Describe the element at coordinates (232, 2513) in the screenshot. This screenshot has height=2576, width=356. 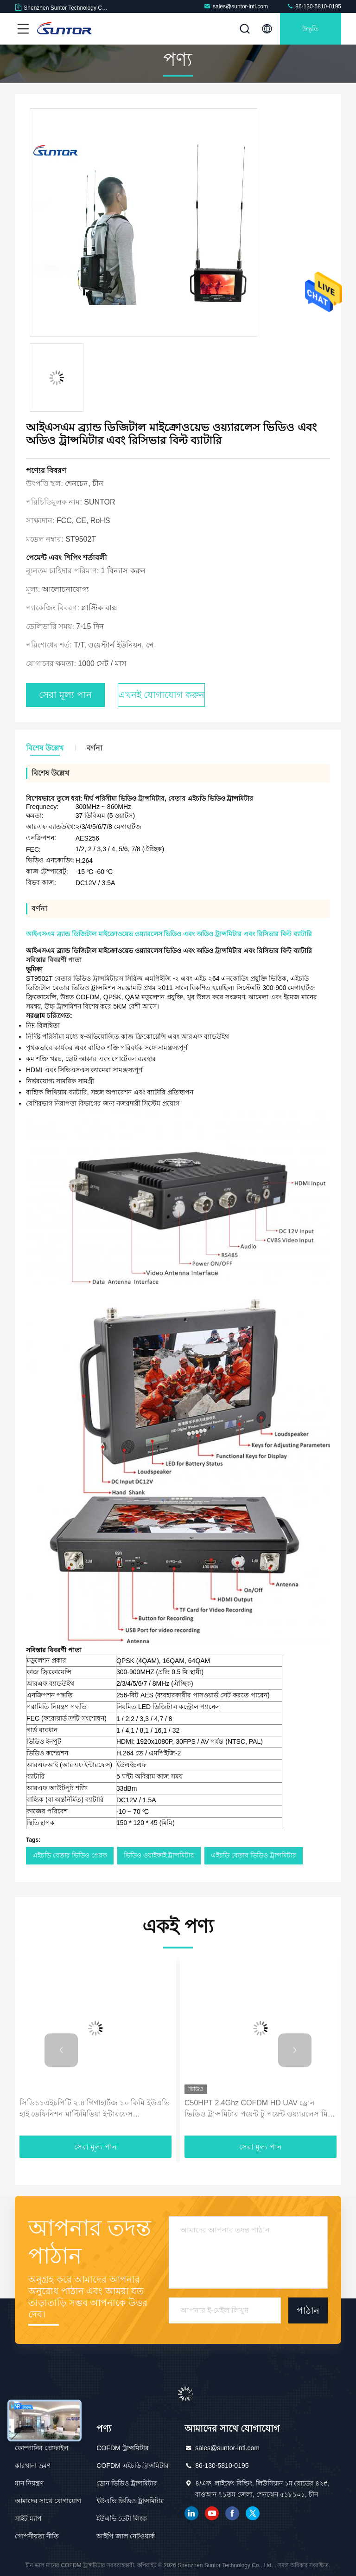
I see `ফেসবুক` at that location.